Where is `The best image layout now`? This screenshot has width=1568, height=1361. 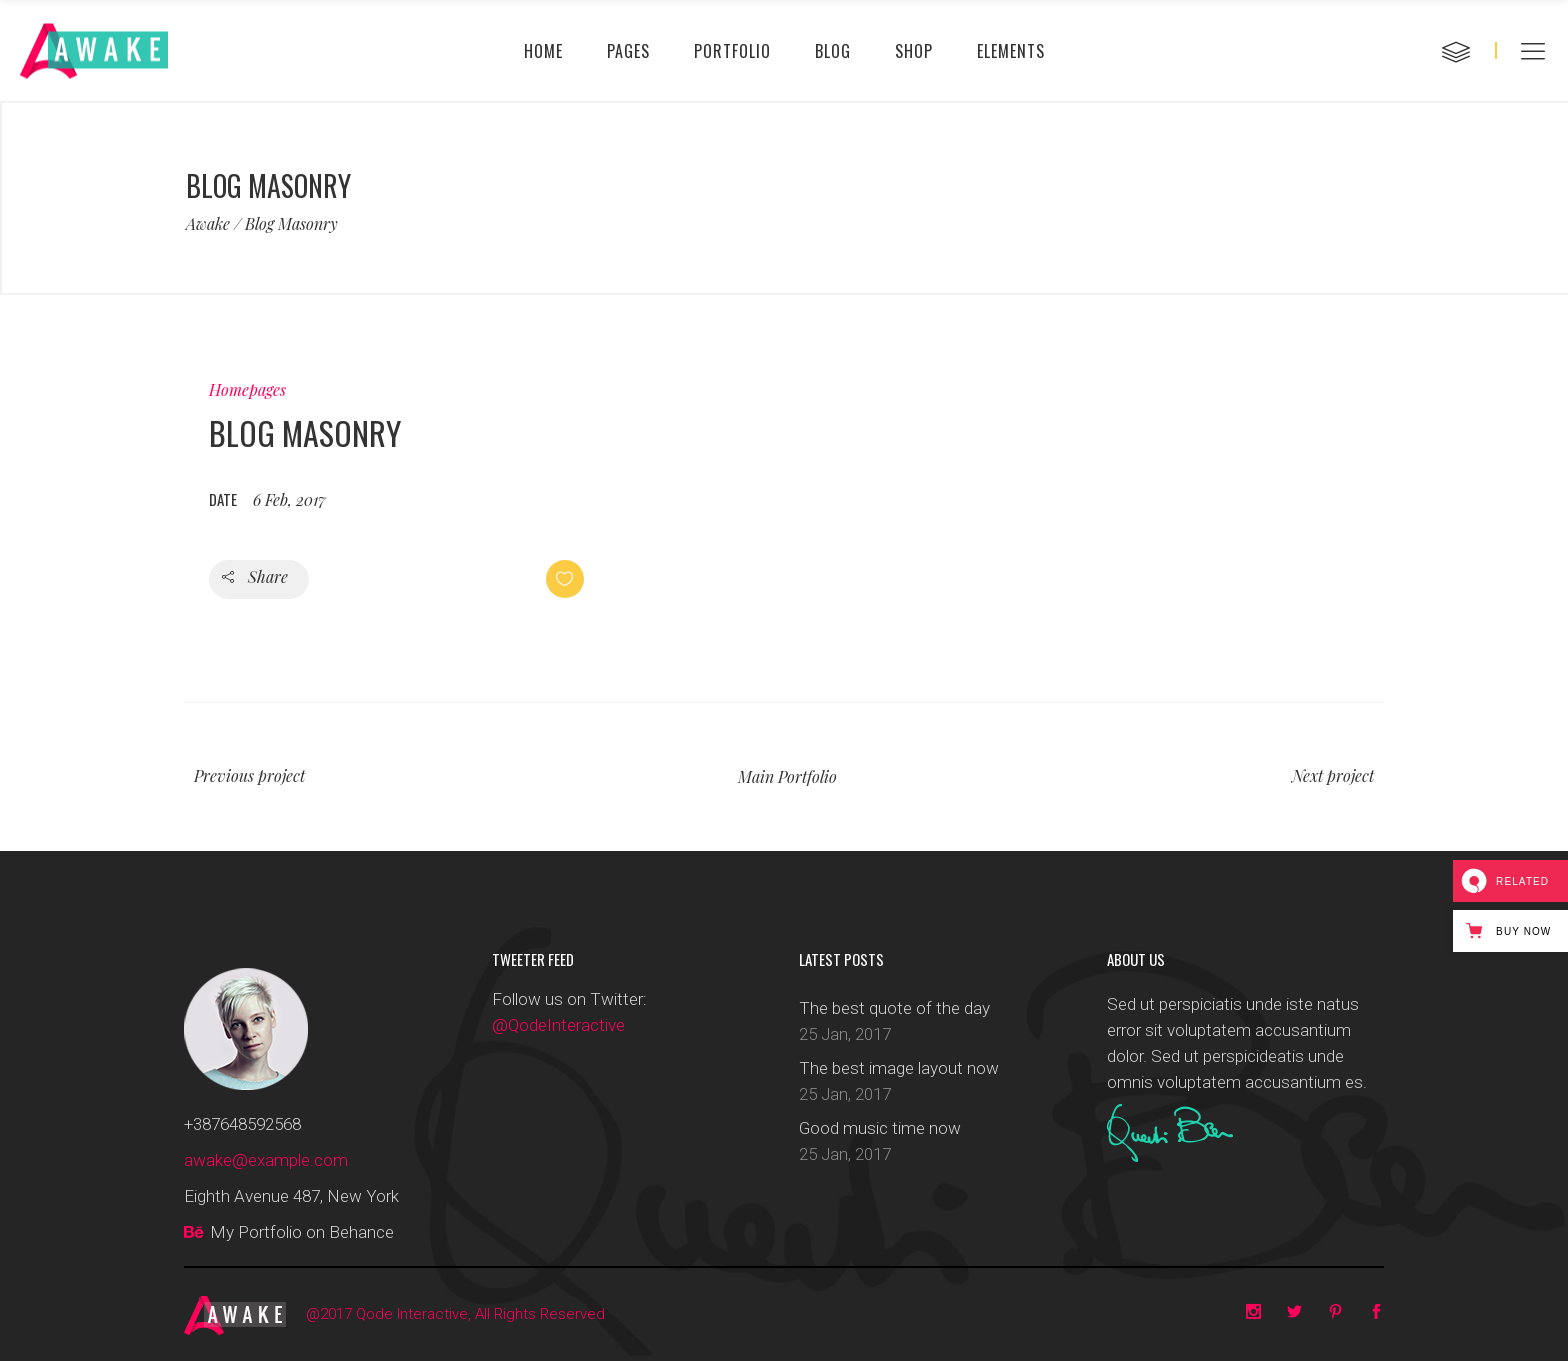 The best image layout now is located at coordinates (899, 1068).